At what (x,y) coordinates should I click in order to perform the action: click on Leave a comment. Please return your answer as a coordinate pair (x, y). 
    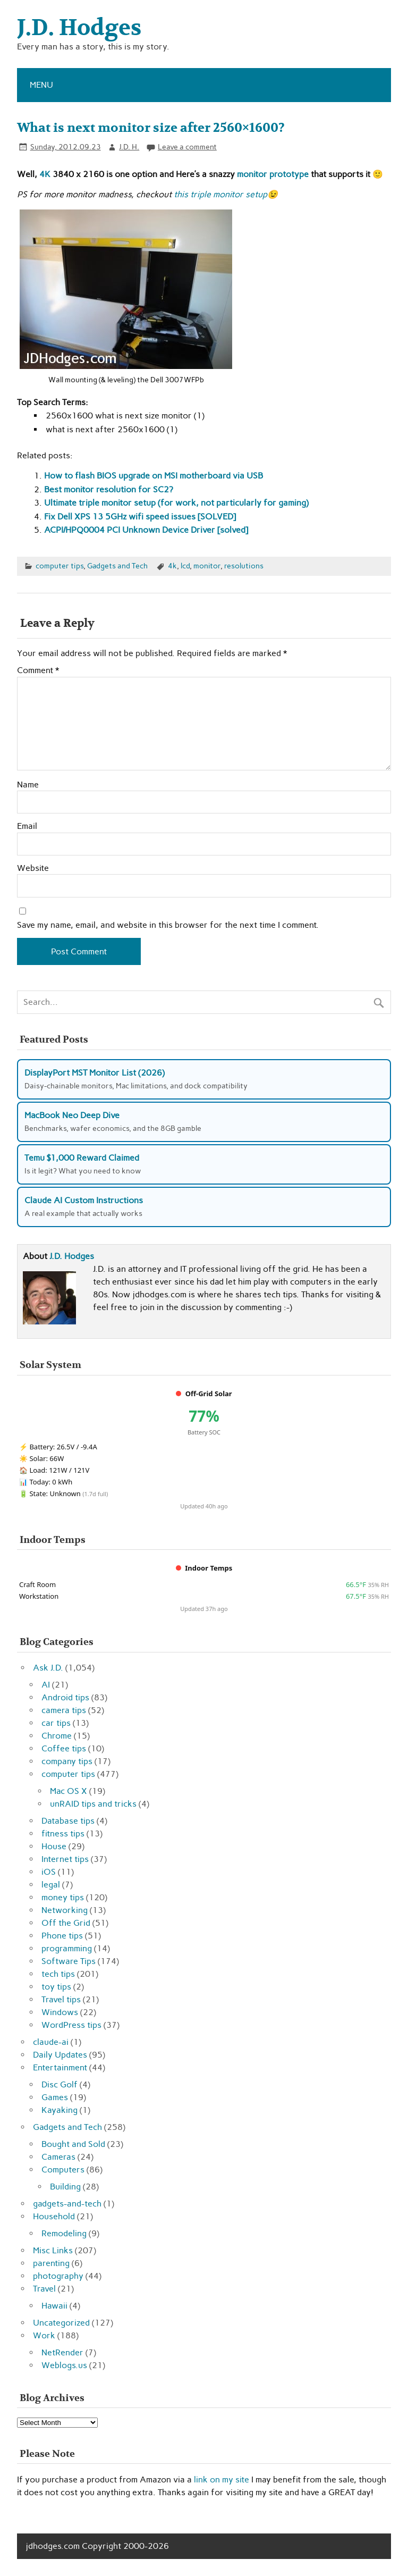
    Looking at the image, I should click on (187, 147).